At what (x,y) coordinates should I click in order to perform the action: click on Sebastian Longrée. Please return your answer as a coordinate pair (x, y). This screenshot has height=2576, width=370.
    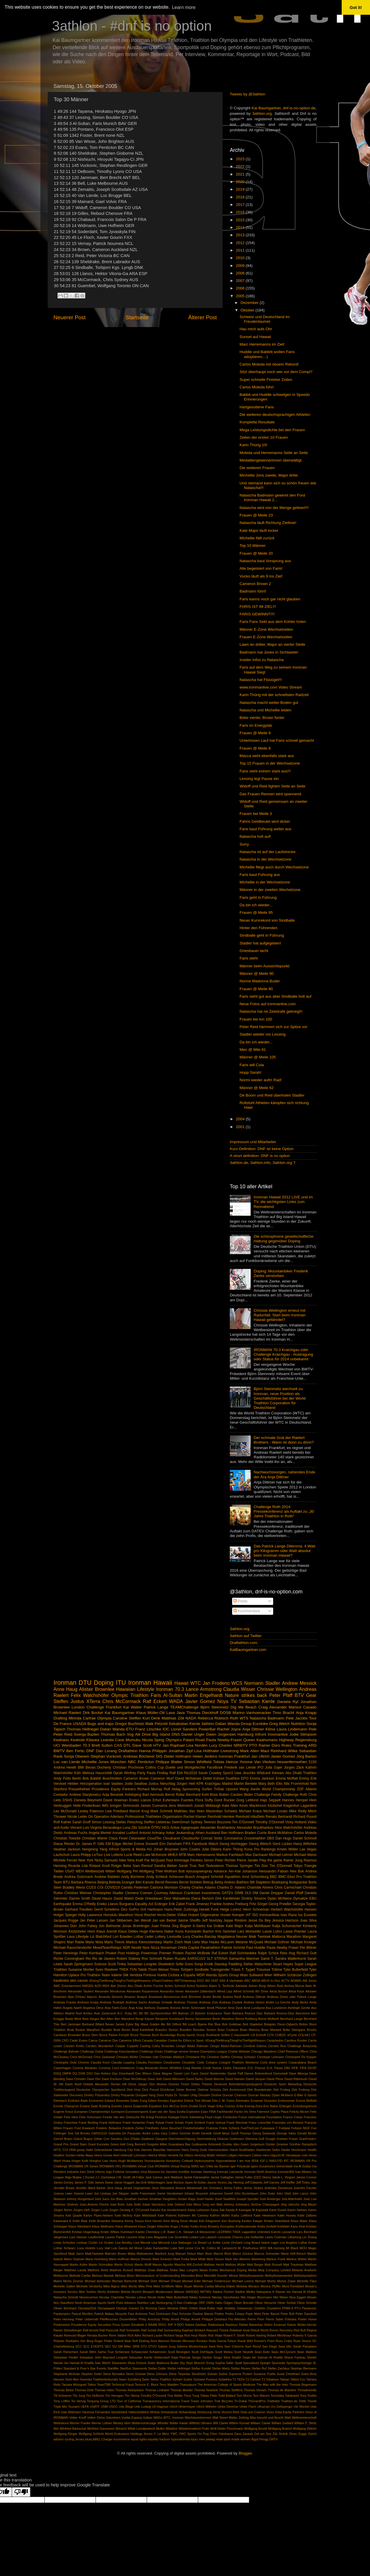
    Looking at the image, I should click on (142, 1964).